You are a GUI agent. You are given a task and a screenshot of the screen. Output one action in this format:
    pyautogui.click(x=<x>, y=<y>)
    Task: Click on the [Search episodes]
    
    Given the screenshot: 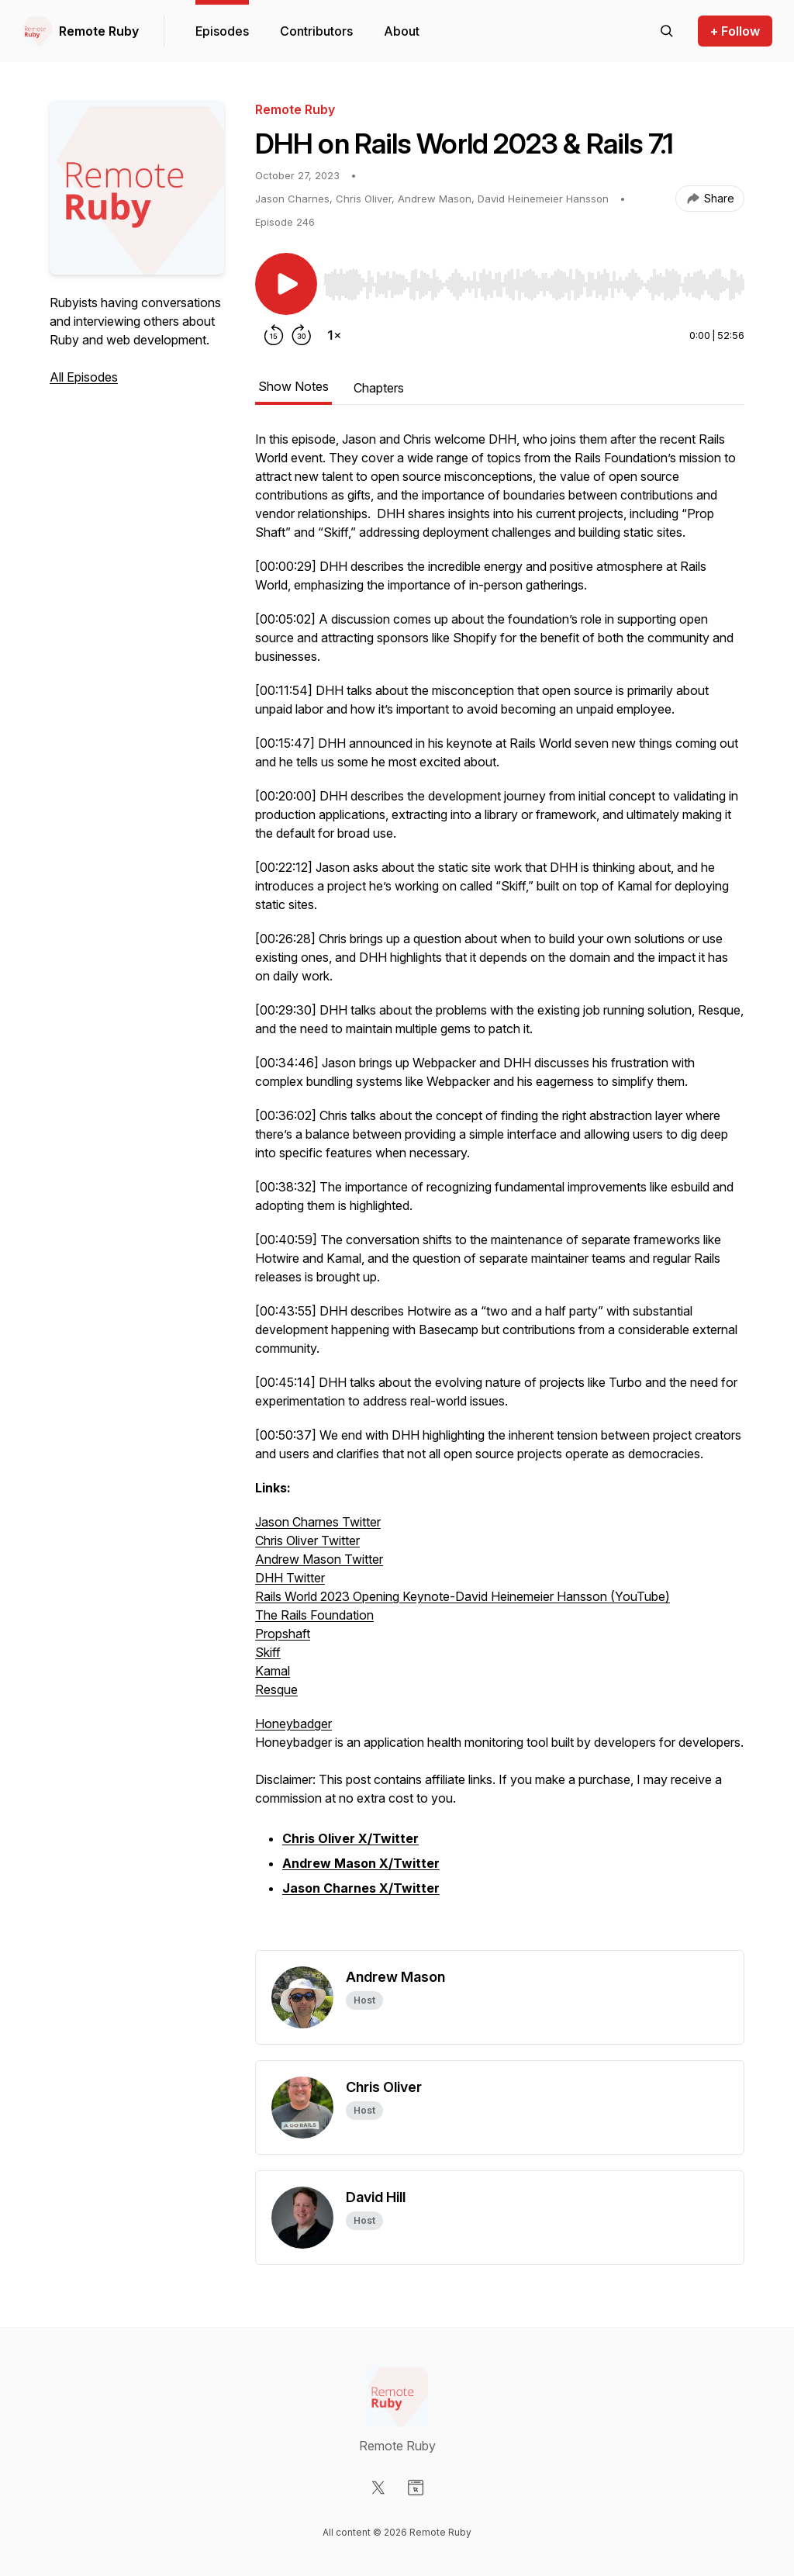 What is the action you would take?
    pyautogui.click(x=667, y=31)
    